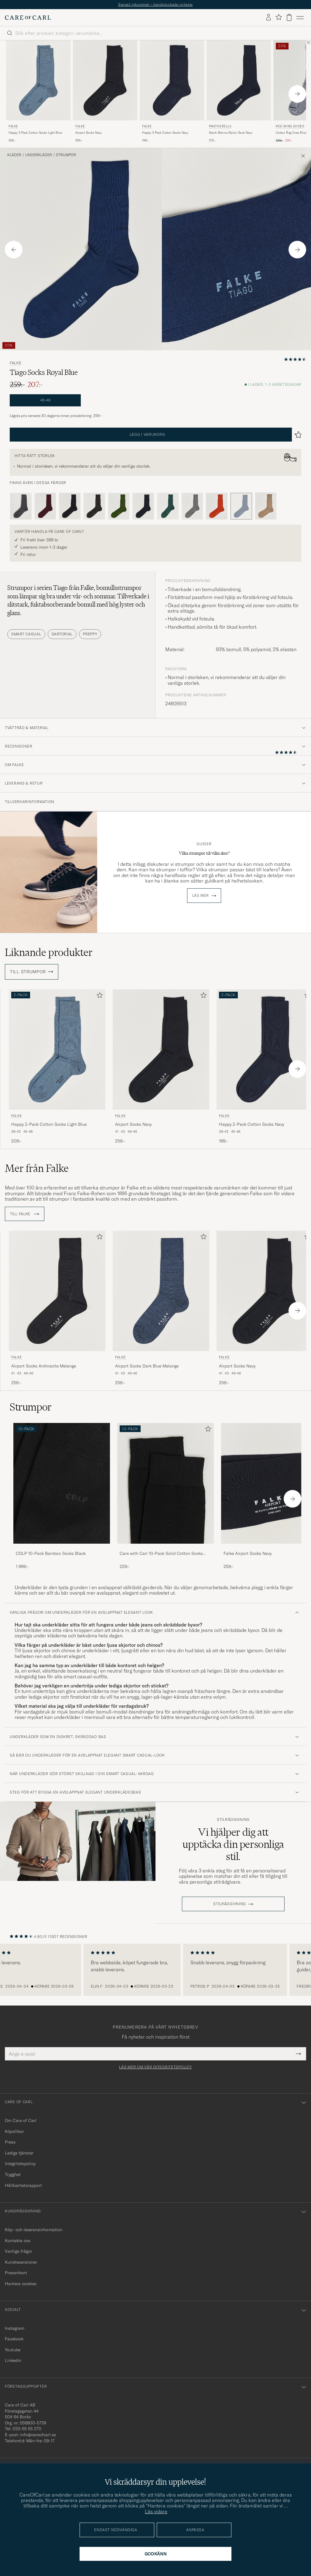  Describe the element at coordinates (220, 126) in the screenshot. I see `Pantherella` at that location.